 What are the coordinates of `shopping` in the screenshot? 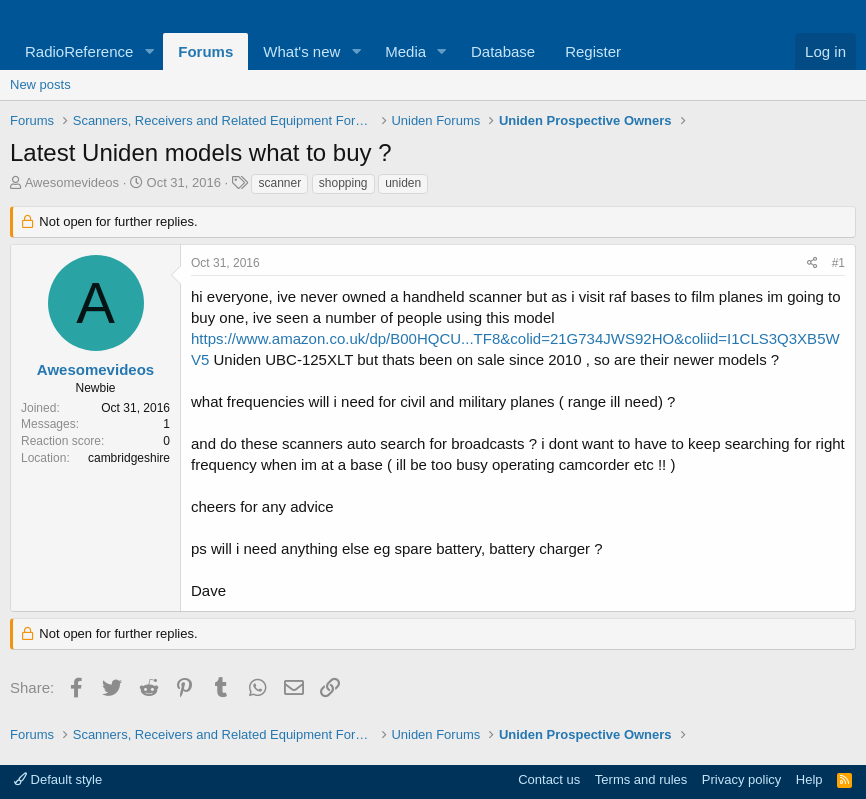 It's located at (343, 183).